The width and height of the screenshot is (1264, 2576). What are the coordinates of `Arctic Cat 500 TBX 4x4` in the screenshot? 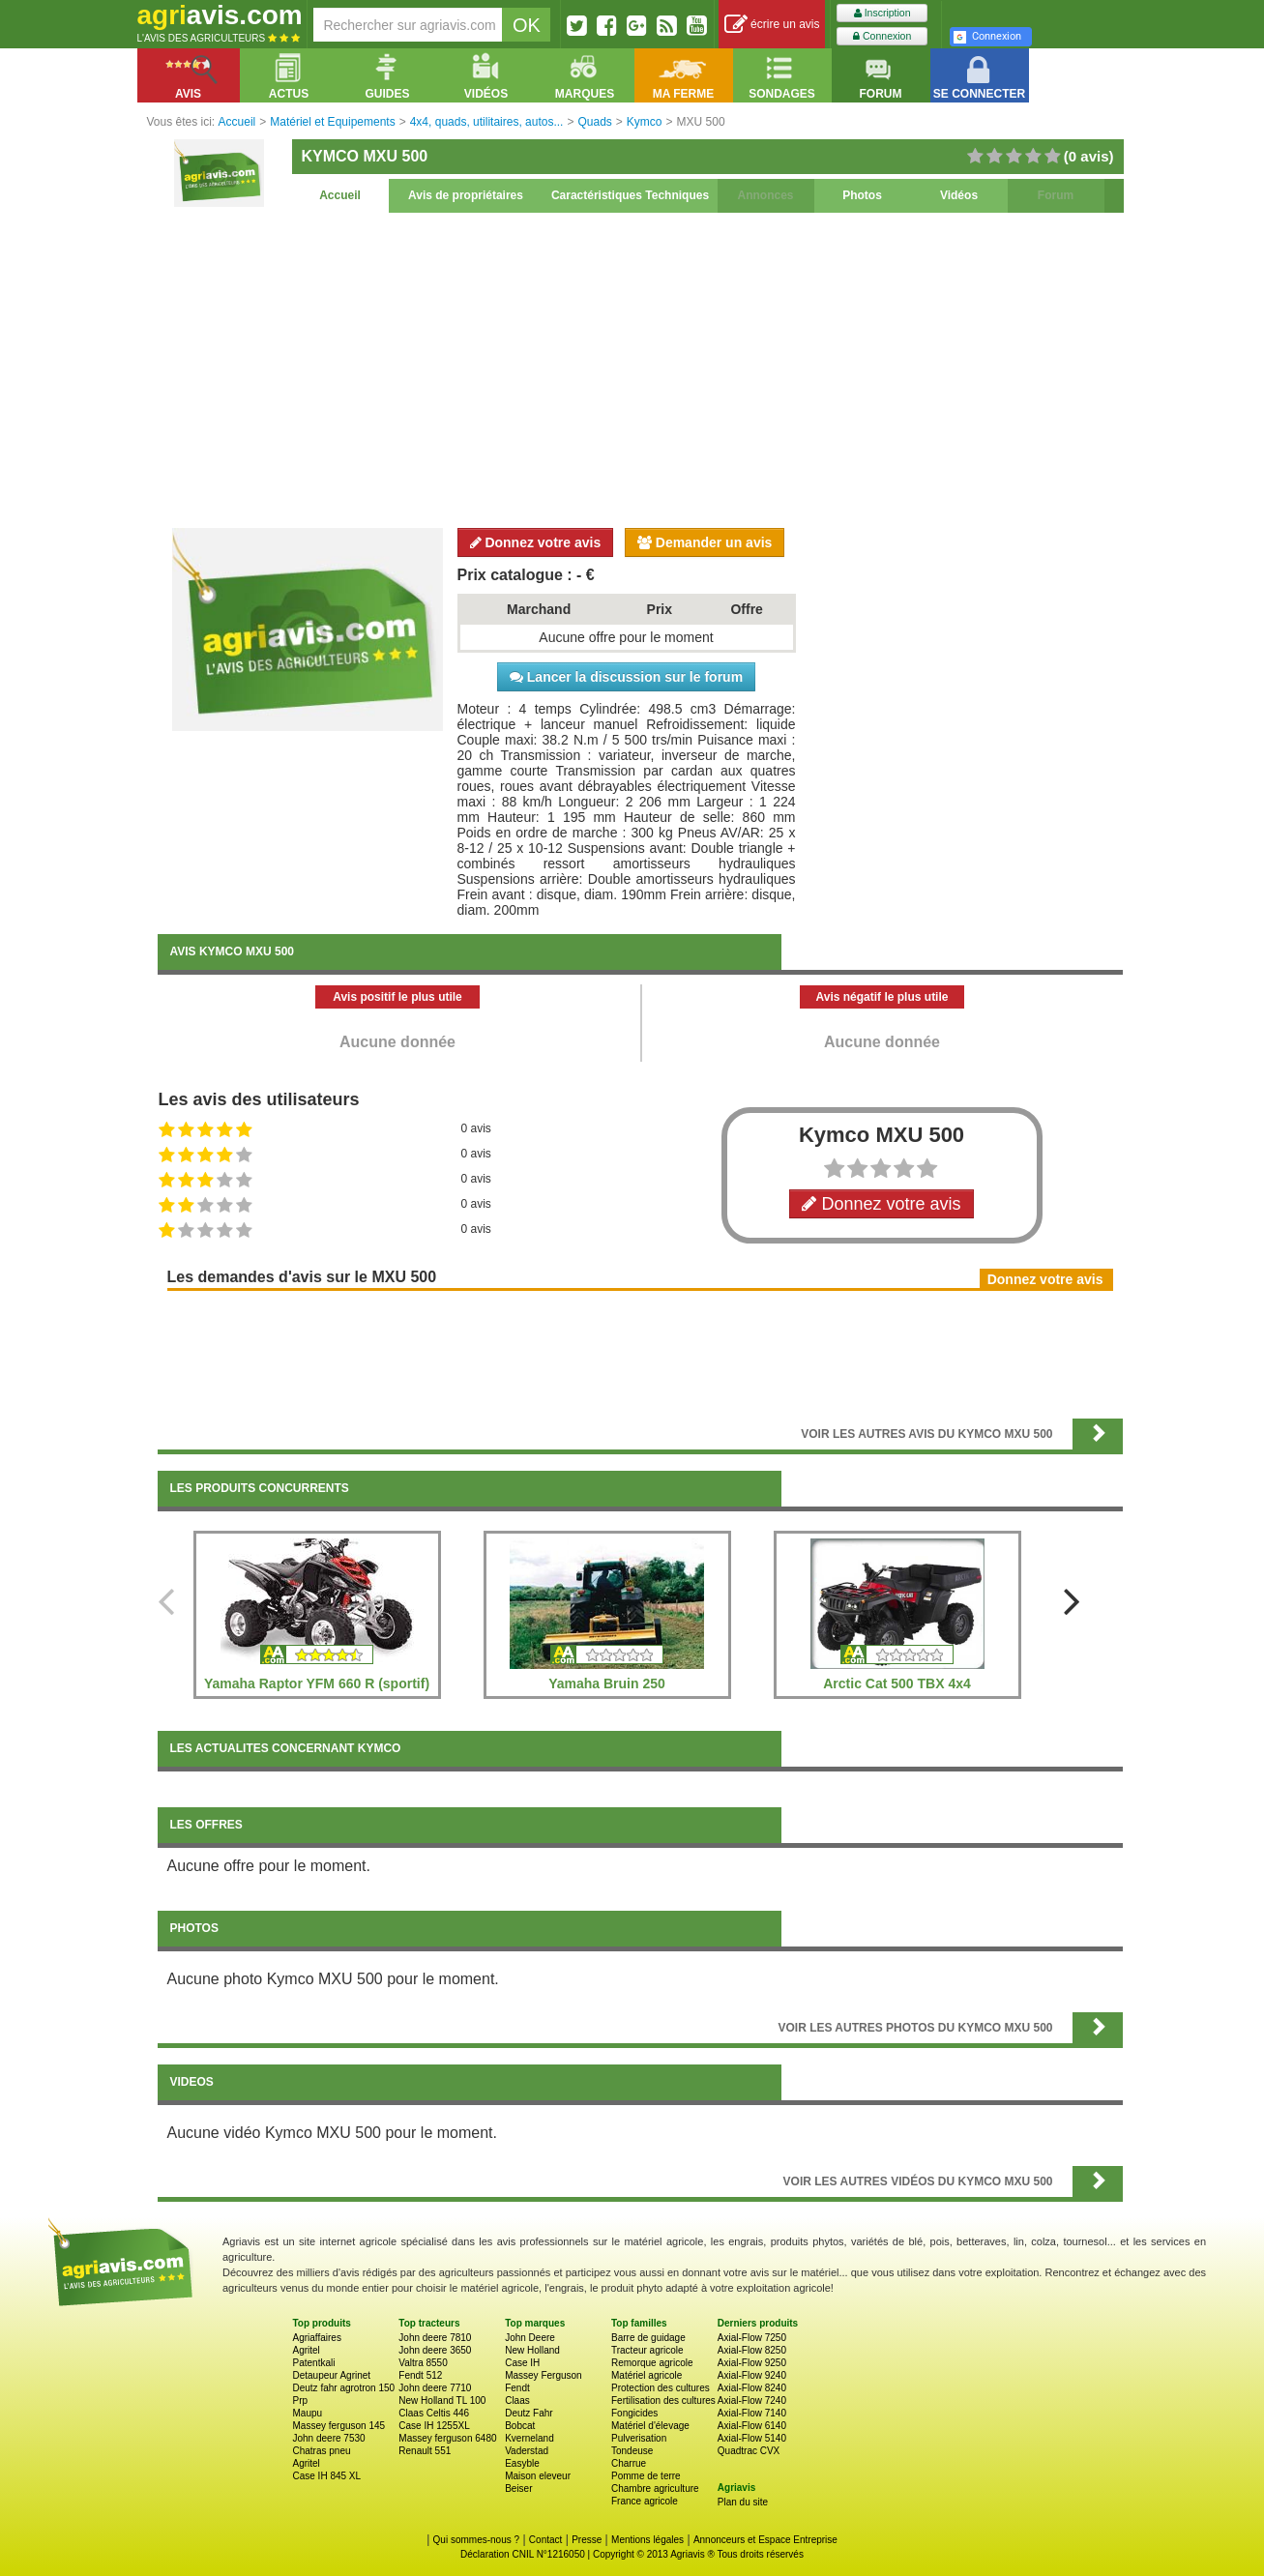 It's located at (897, 1683).